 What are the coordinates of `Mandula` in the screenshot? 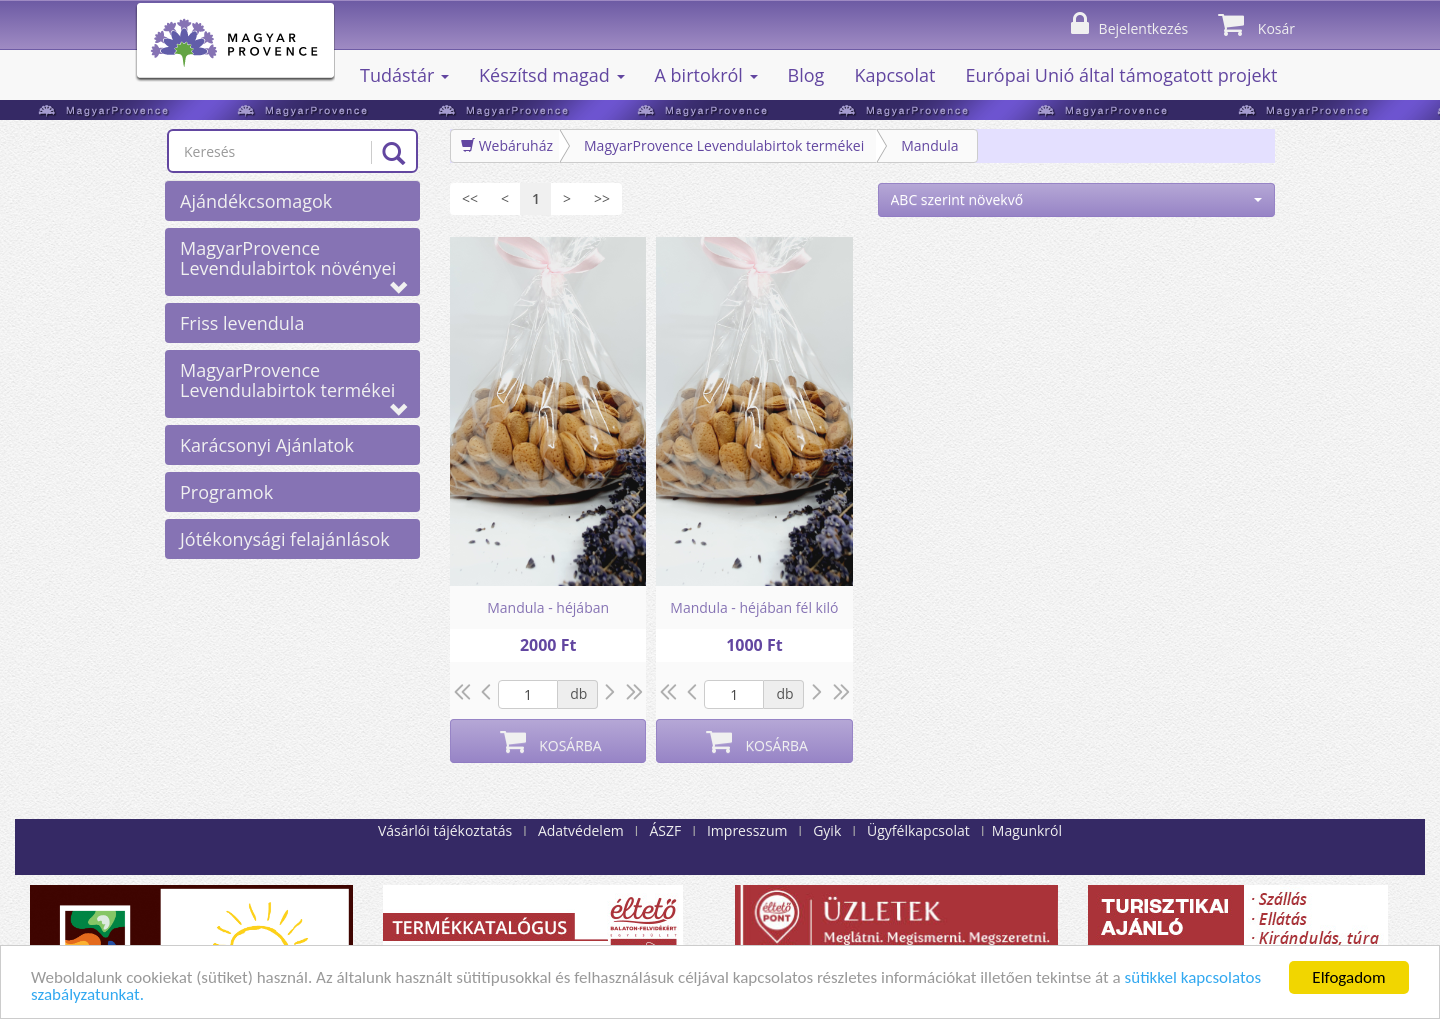 It's located at (929, 145).